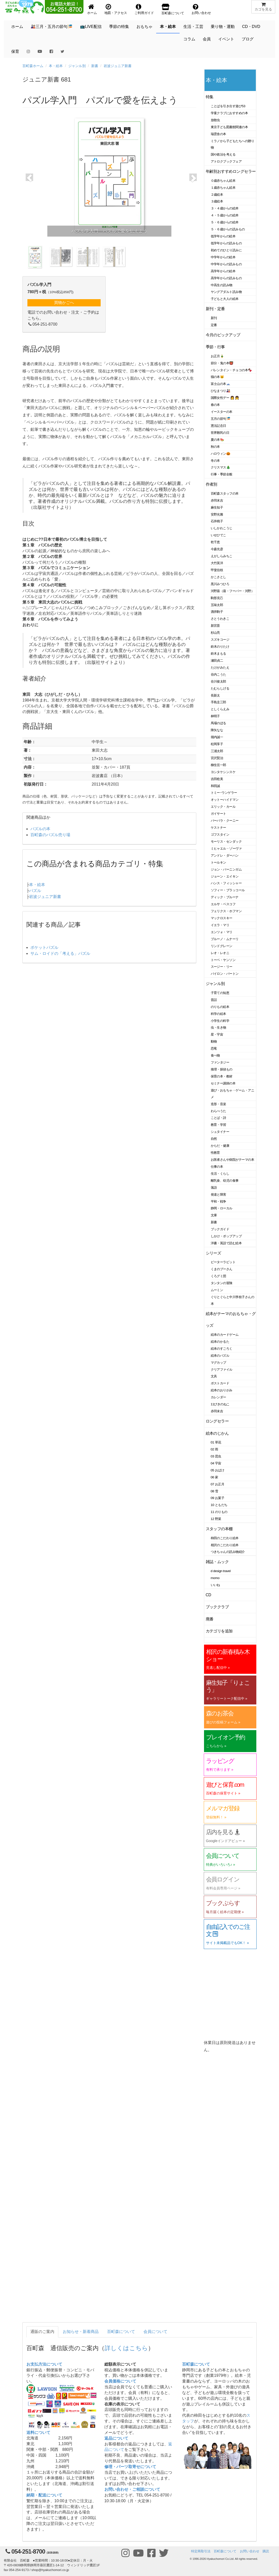 The image size is (279, 2576). What do you see at coordinates (226, 278) in the screenshot?
I see `高学年からの読みもの` at bounding box center [226, 278].